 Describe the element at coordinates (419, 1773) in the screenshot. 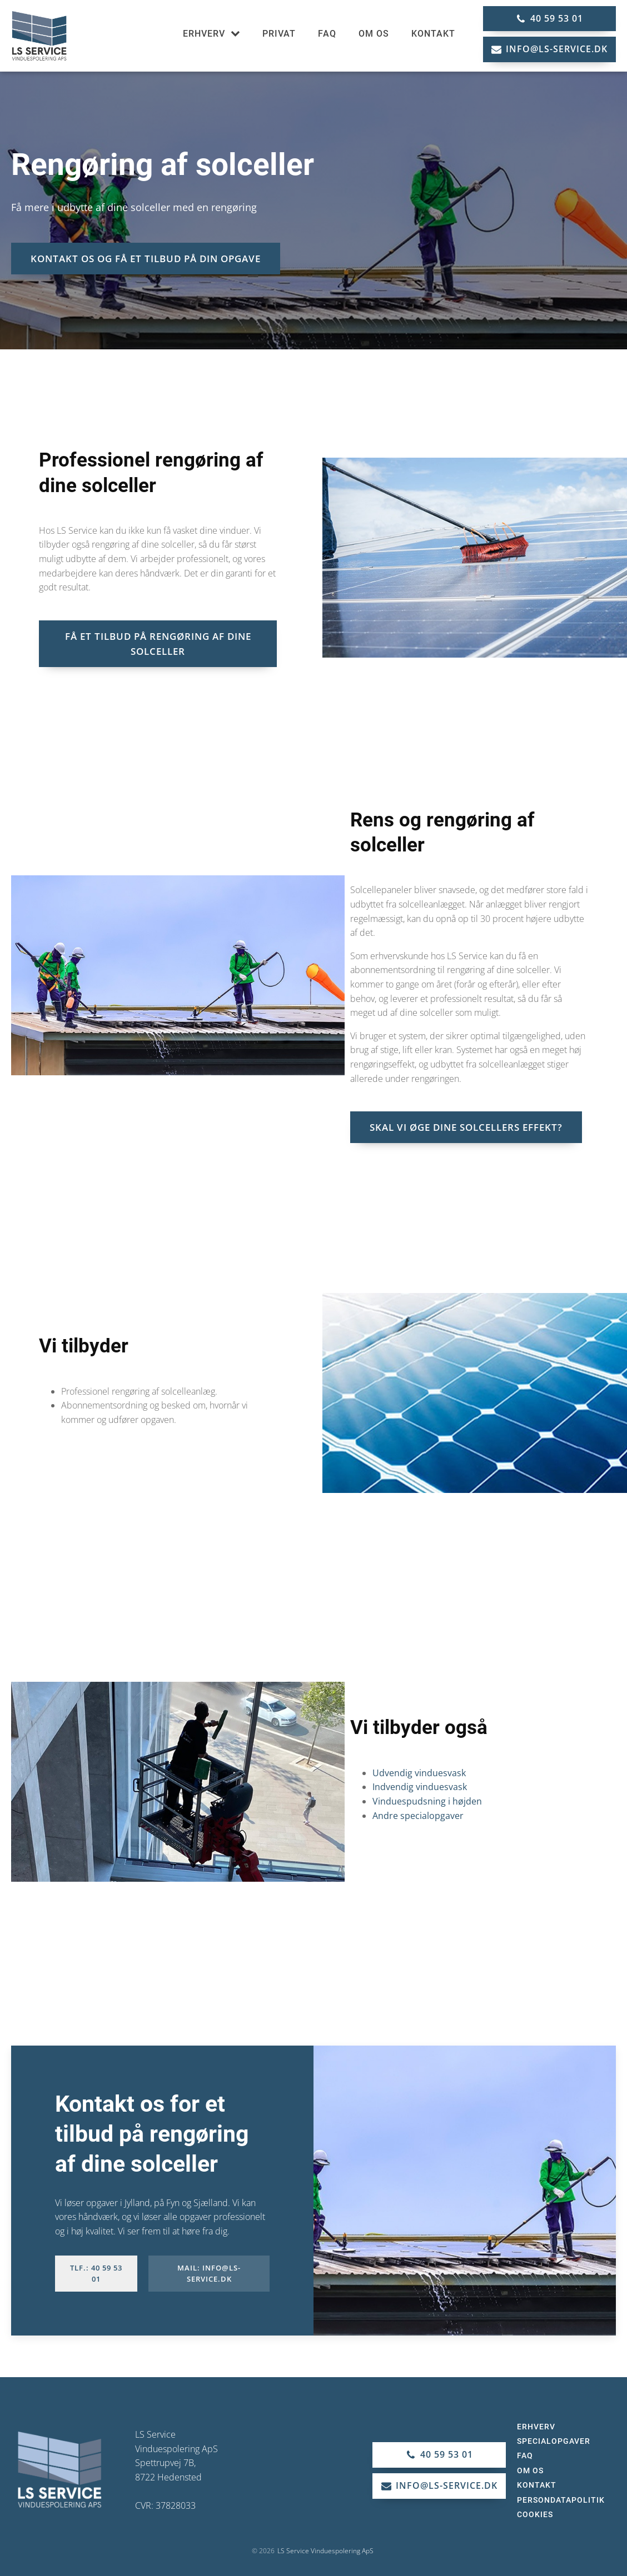

I see `Udvendig vinduesvask` at that location.